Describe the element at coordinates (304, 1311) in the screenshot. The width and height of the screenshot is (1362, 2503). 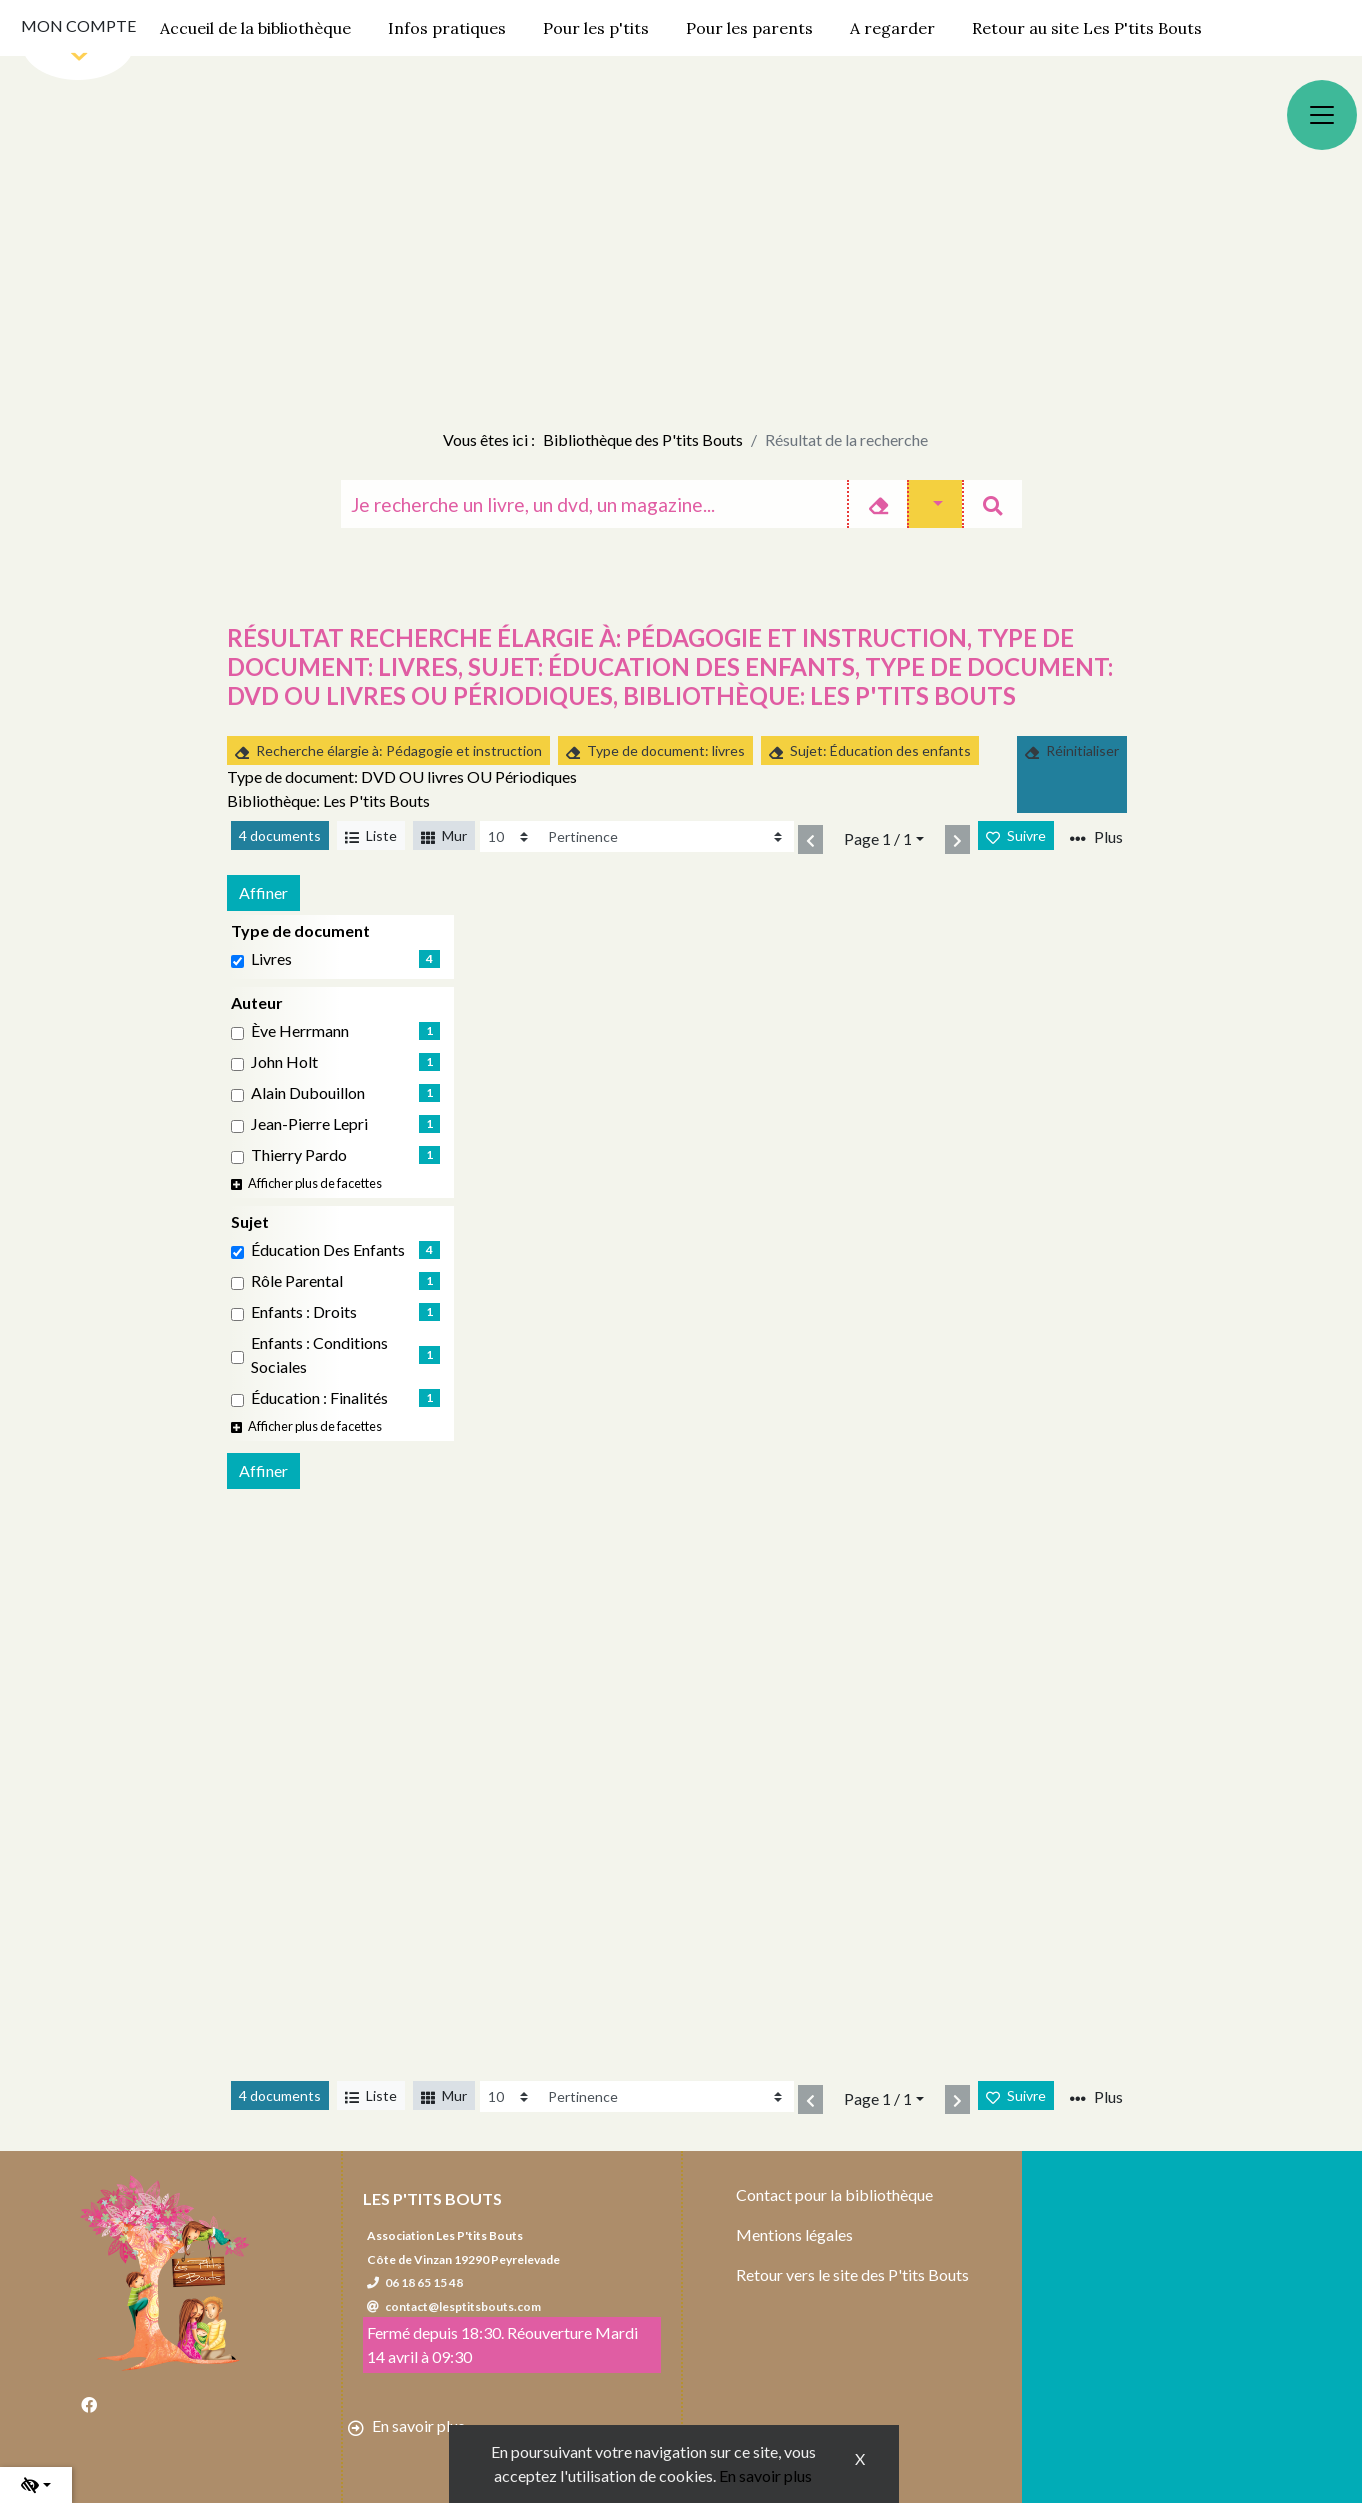
I see `Enfants : Droits [Affiner le résultat par sujet: Enfants : Droits]` at that location.